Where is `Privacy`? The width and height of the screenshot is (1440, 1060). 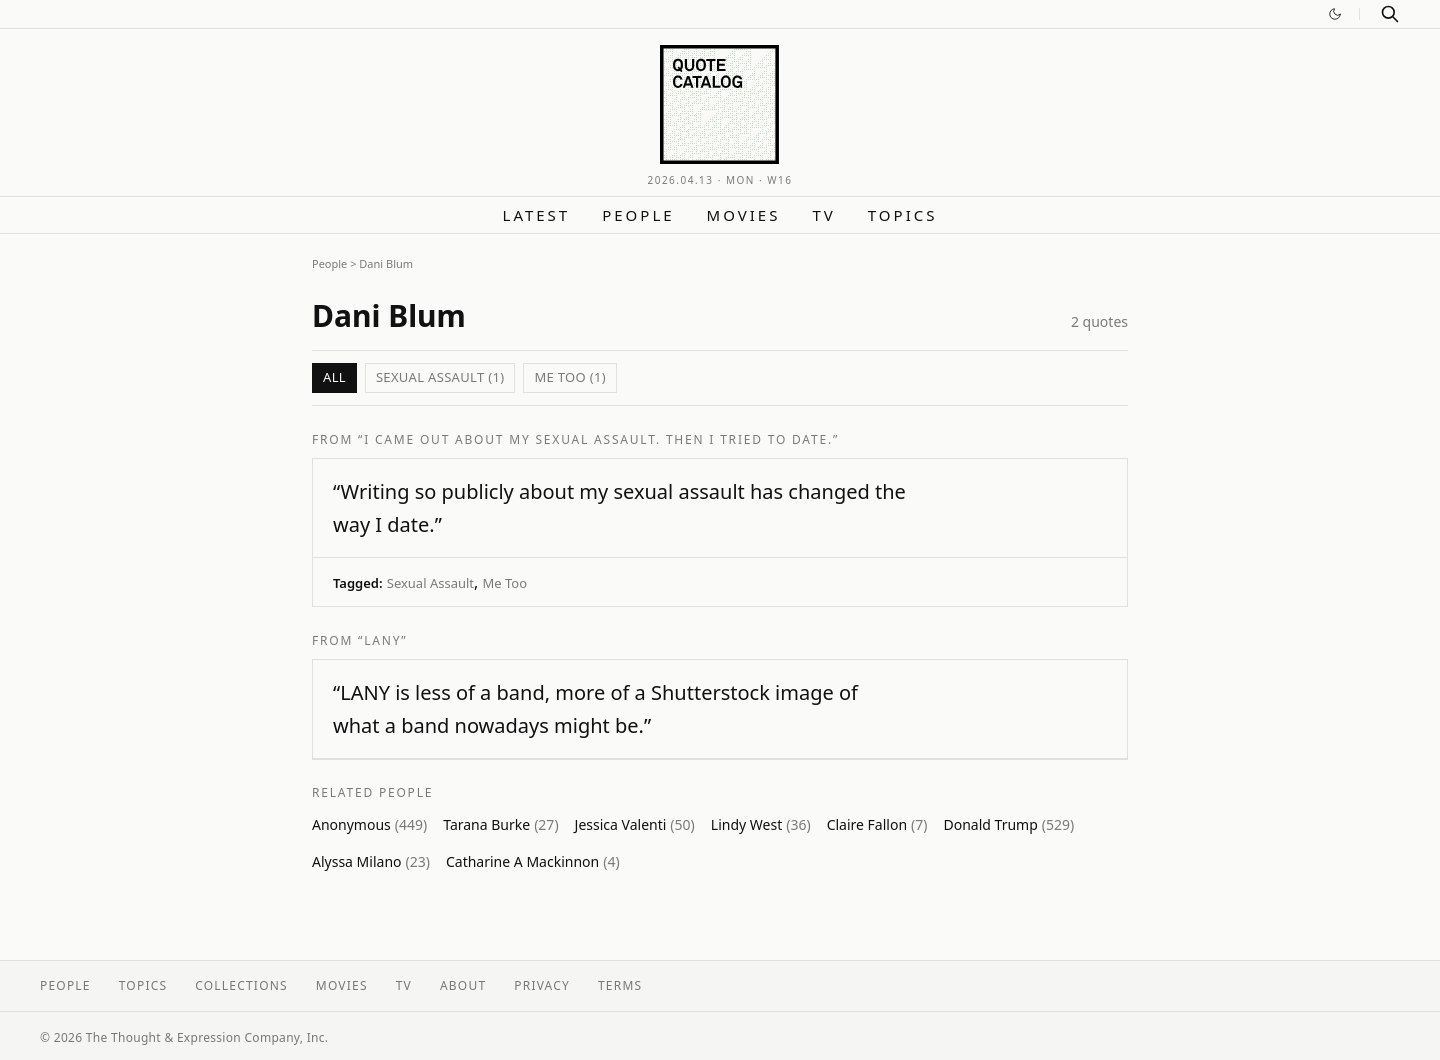 Privacy is located at coordinates (542, 985).